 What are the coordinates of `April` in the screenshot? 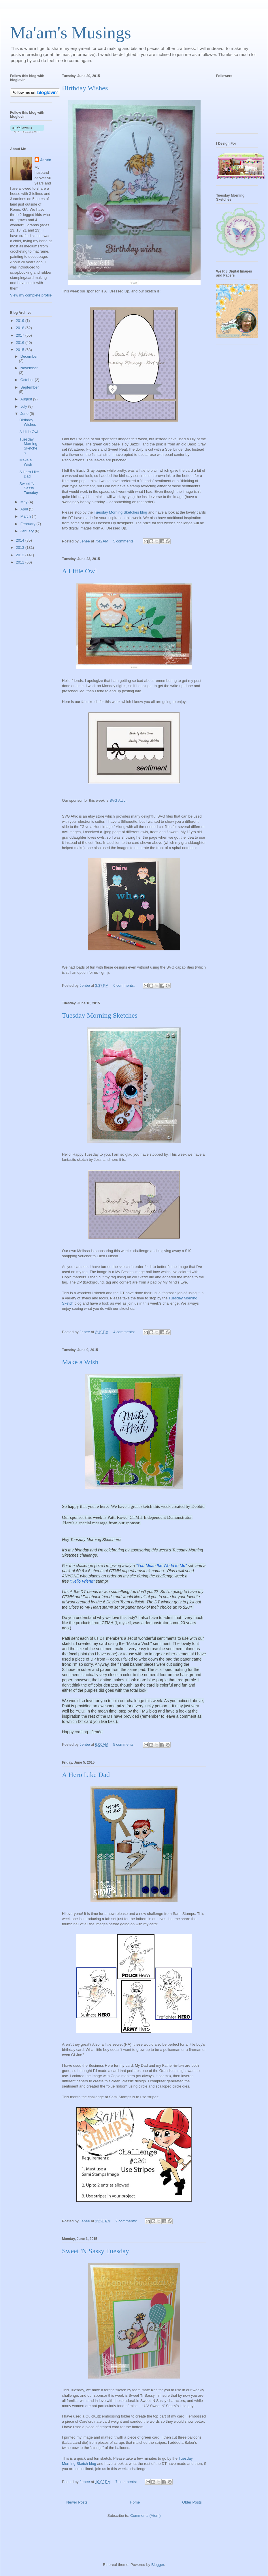 It's located at (24, 509).